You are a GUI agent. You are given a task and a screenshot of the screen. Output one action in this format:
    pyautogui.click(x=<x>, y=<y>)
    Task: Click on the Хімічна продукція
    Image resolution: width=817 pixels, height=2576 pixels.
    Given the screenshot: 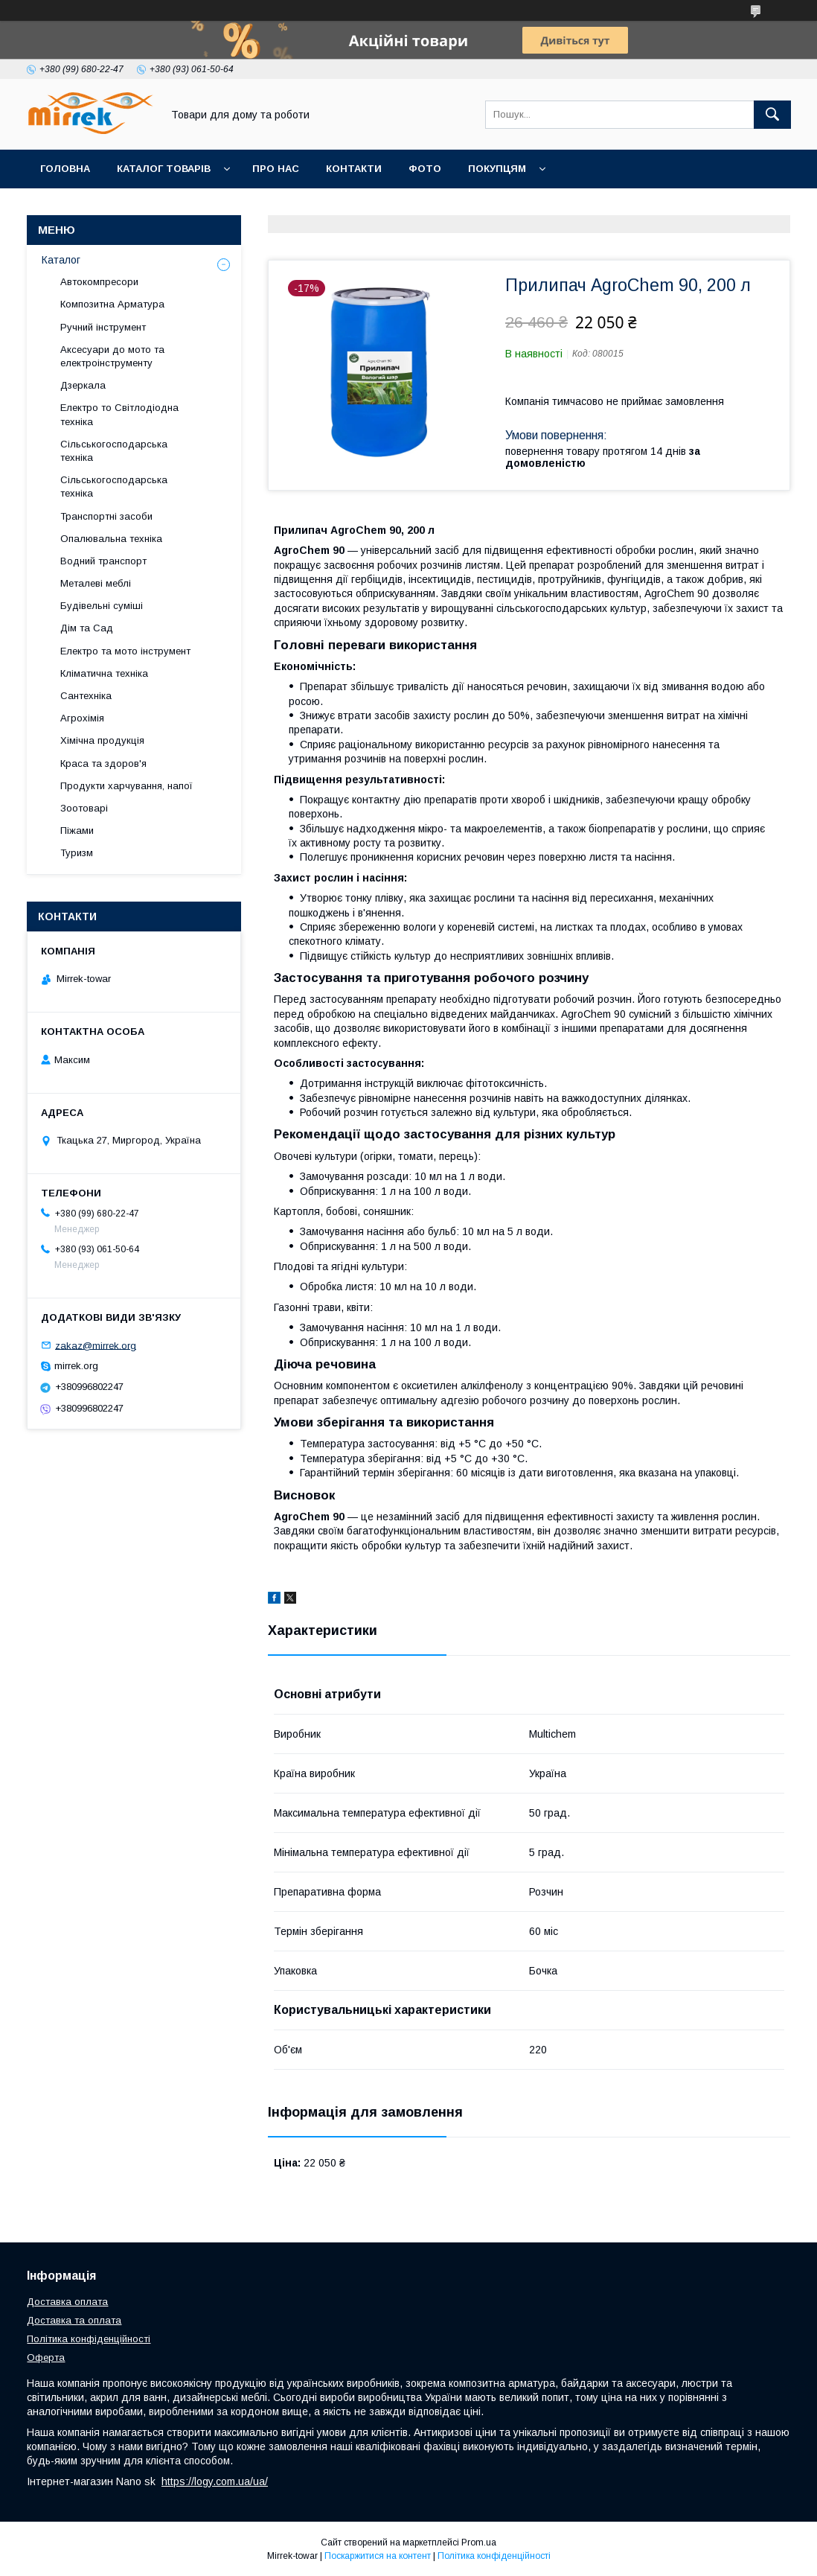 What is the action you would take?
    pyautogui.click(x=102, y=740)
    